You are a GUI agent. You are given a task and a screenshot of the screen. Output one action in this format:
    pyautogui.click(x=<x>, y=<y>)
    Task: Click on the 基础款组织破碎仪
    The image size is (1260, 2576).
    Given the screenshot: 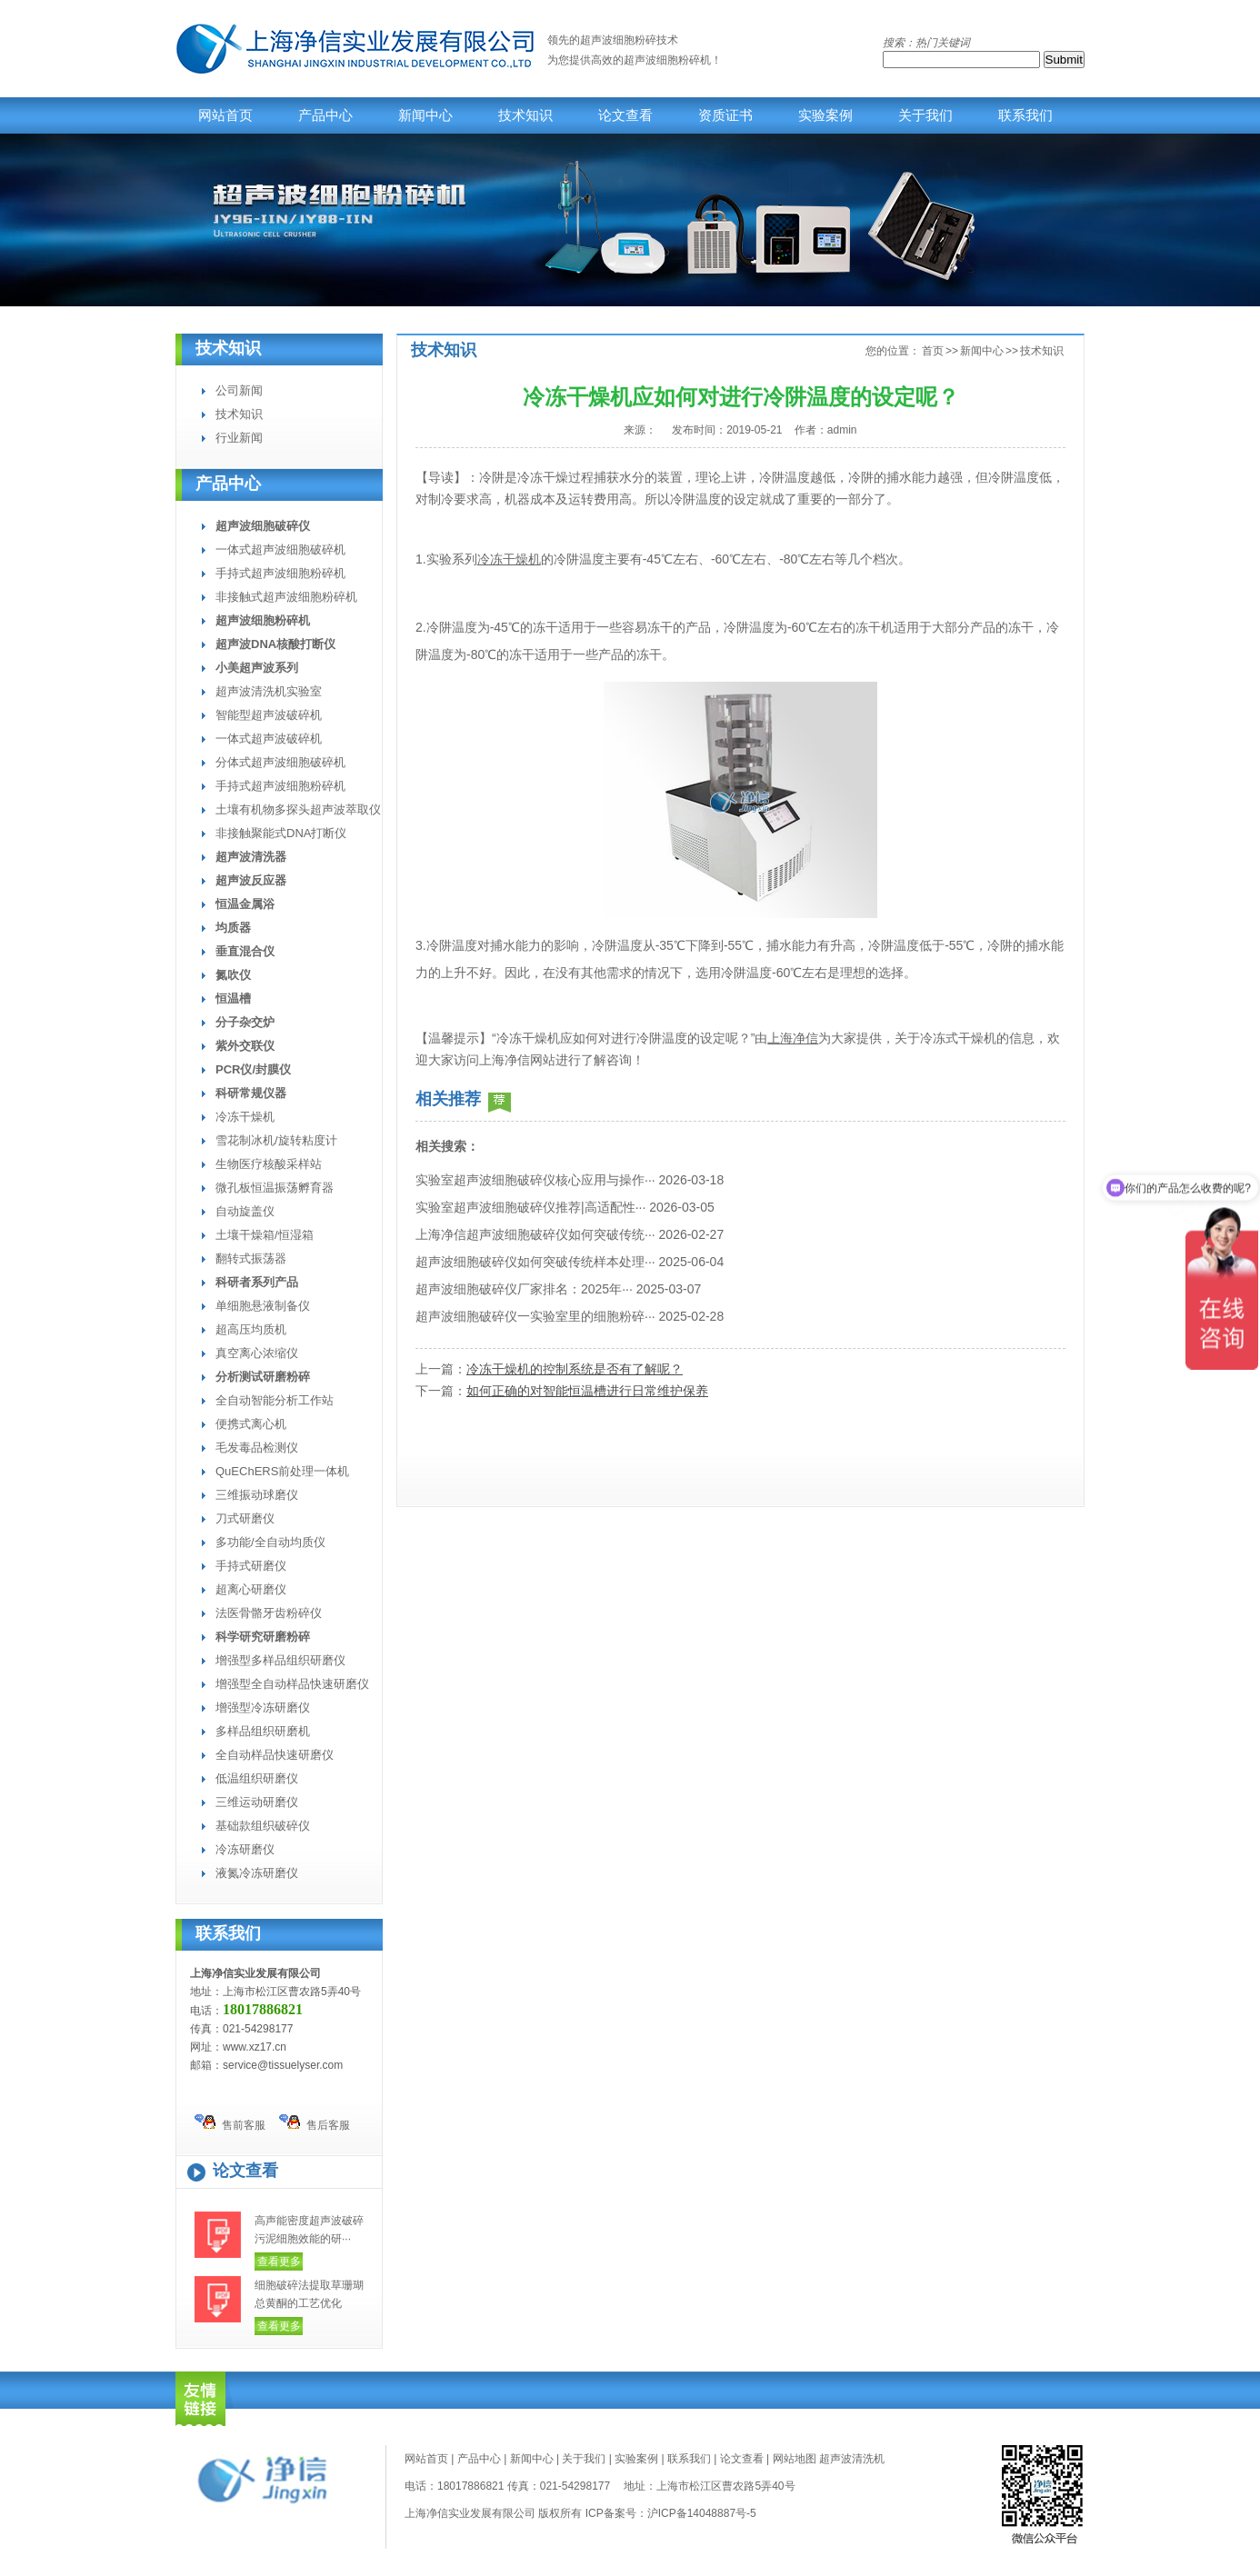 What is the action you would take?
    pyautogui.click(x=262, y=1825)
    